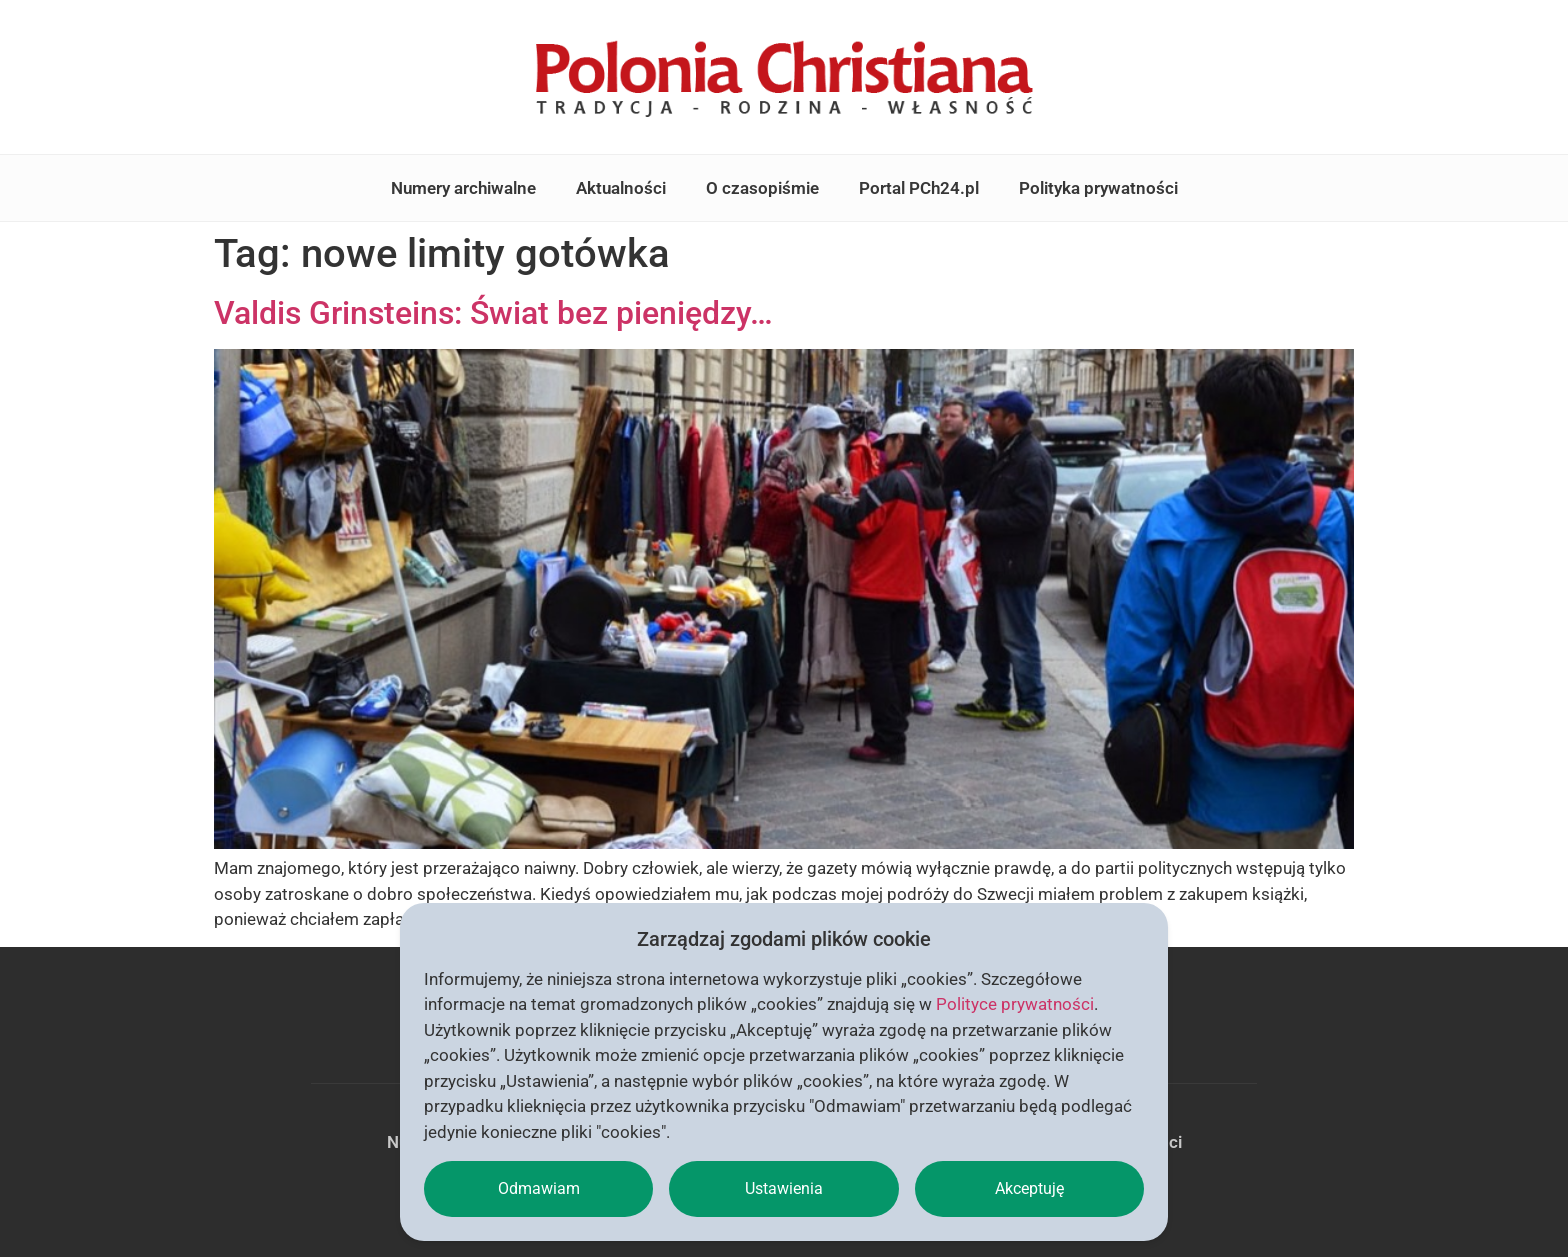  Describe the element at coordinates (1029, 1188) in the screenshot. I see `Akceptuję` at that location.